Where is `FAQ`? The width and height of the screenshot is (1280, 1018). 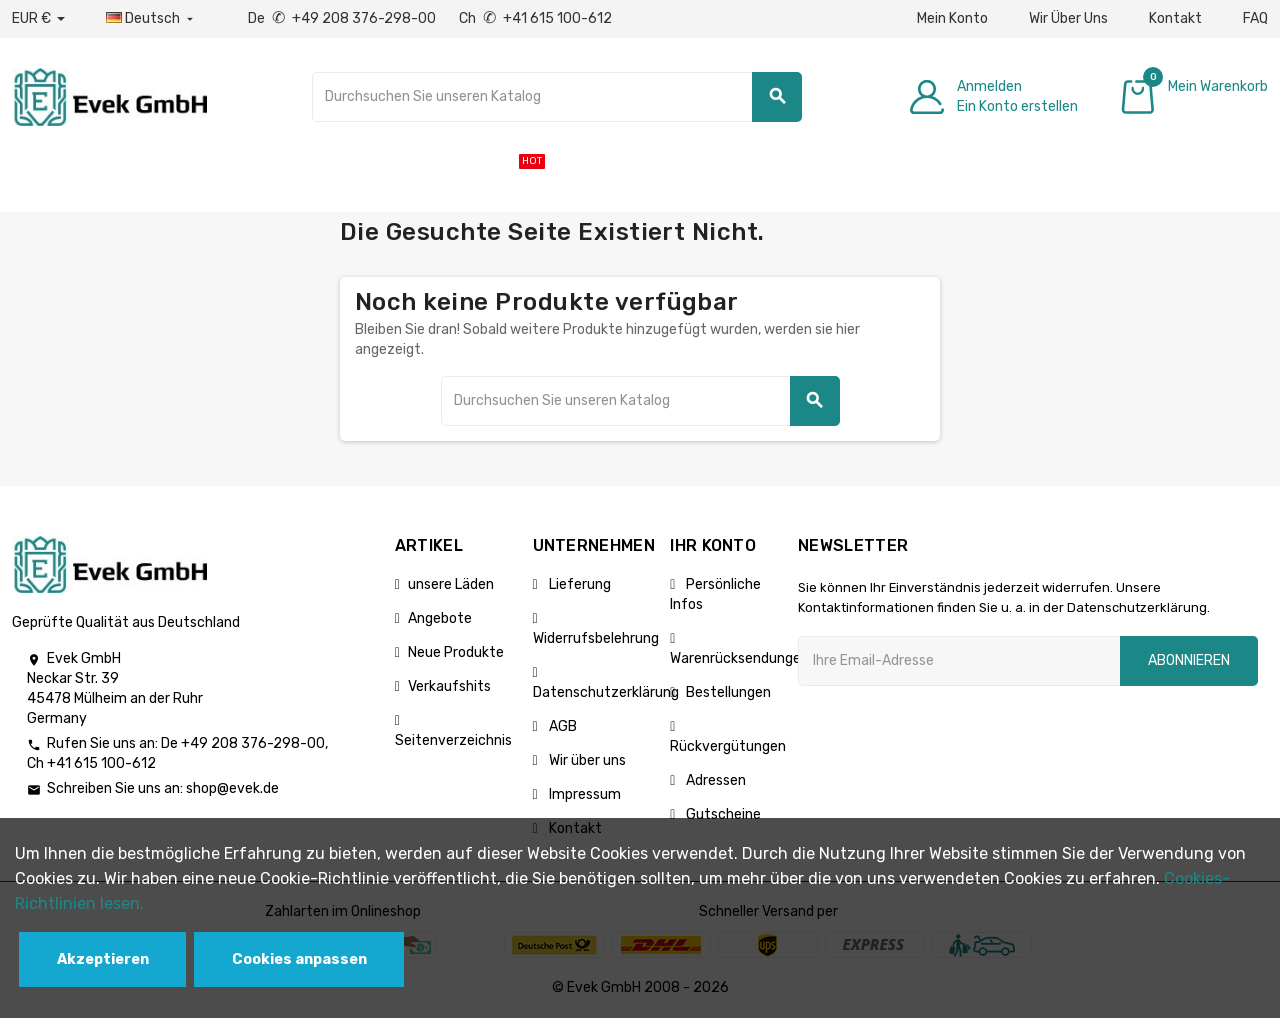
FAQ is located at coordinates (1255, 18).